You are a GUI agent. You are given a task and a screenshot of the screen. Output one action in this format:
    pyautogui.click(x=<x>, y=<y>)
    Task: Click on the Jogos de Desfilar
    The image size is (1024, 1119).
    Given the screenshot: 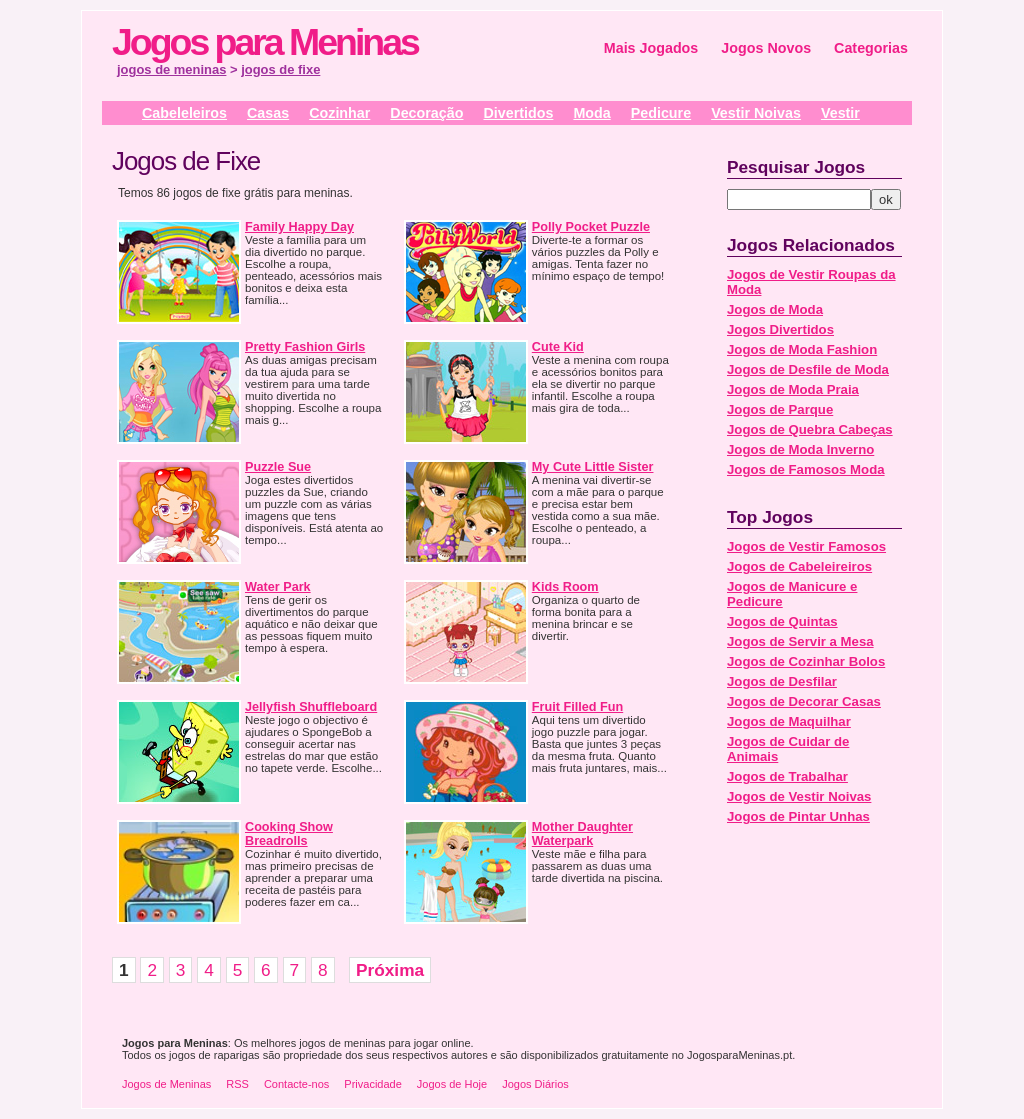 What is the action you would take?
    pyautogui.click(x=782, y=681)
    